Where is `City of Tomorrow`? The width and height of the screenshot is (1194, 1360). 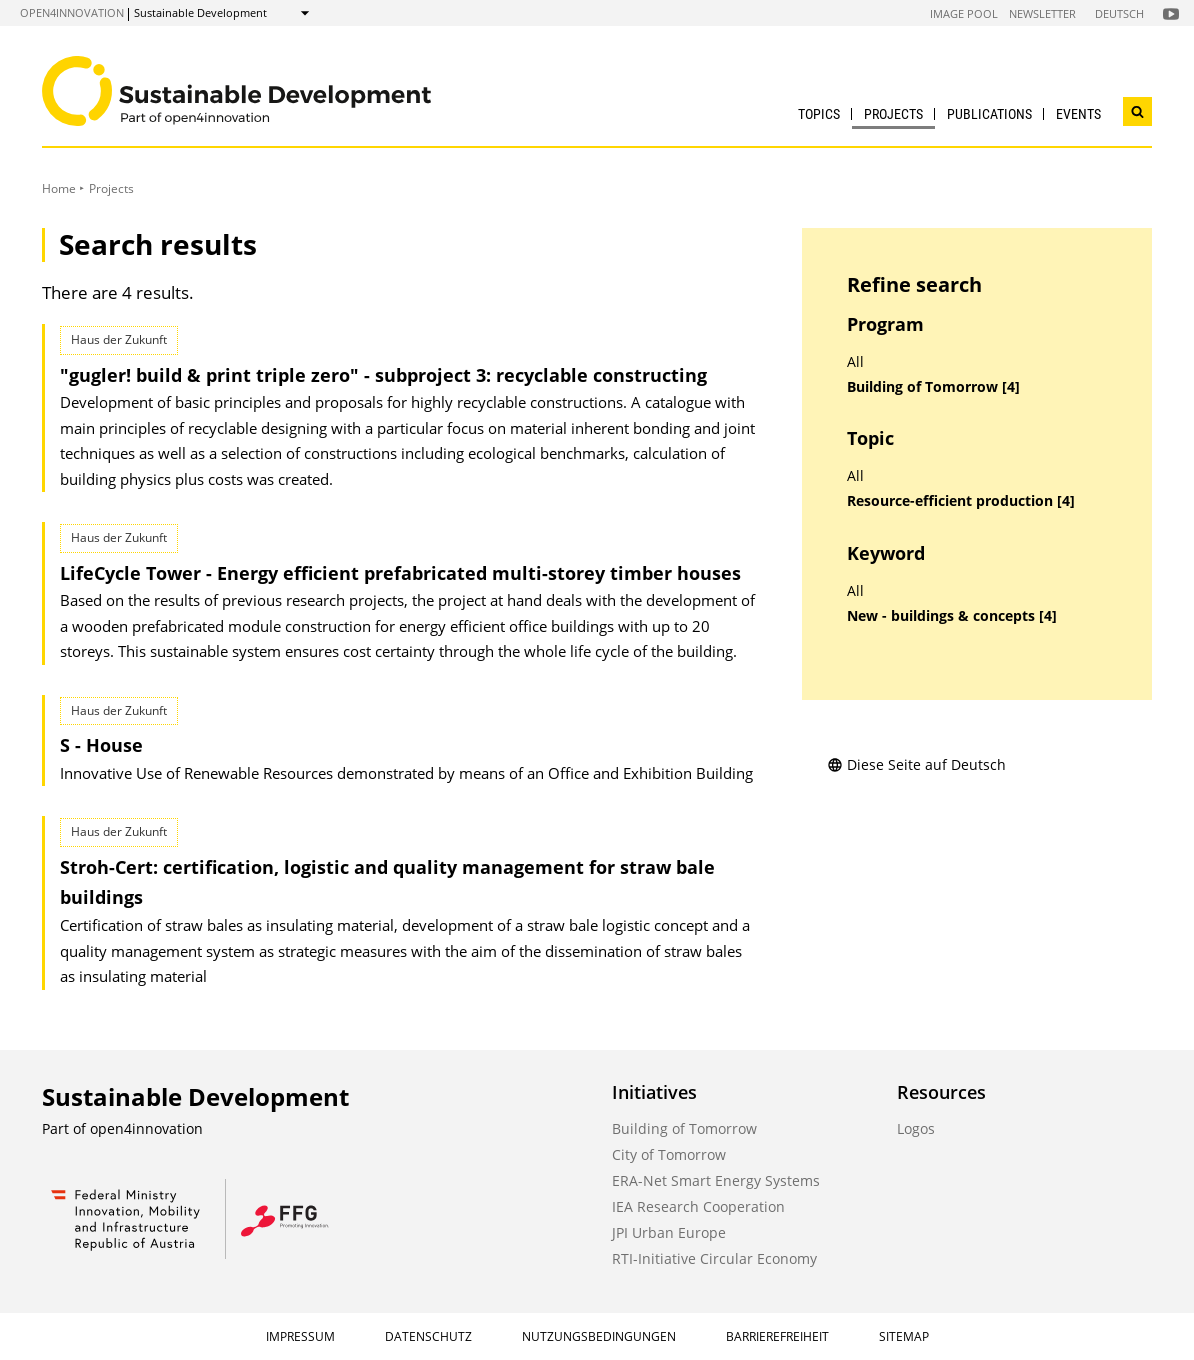 City of Tomorrow is located at coordinates (669, 1154).